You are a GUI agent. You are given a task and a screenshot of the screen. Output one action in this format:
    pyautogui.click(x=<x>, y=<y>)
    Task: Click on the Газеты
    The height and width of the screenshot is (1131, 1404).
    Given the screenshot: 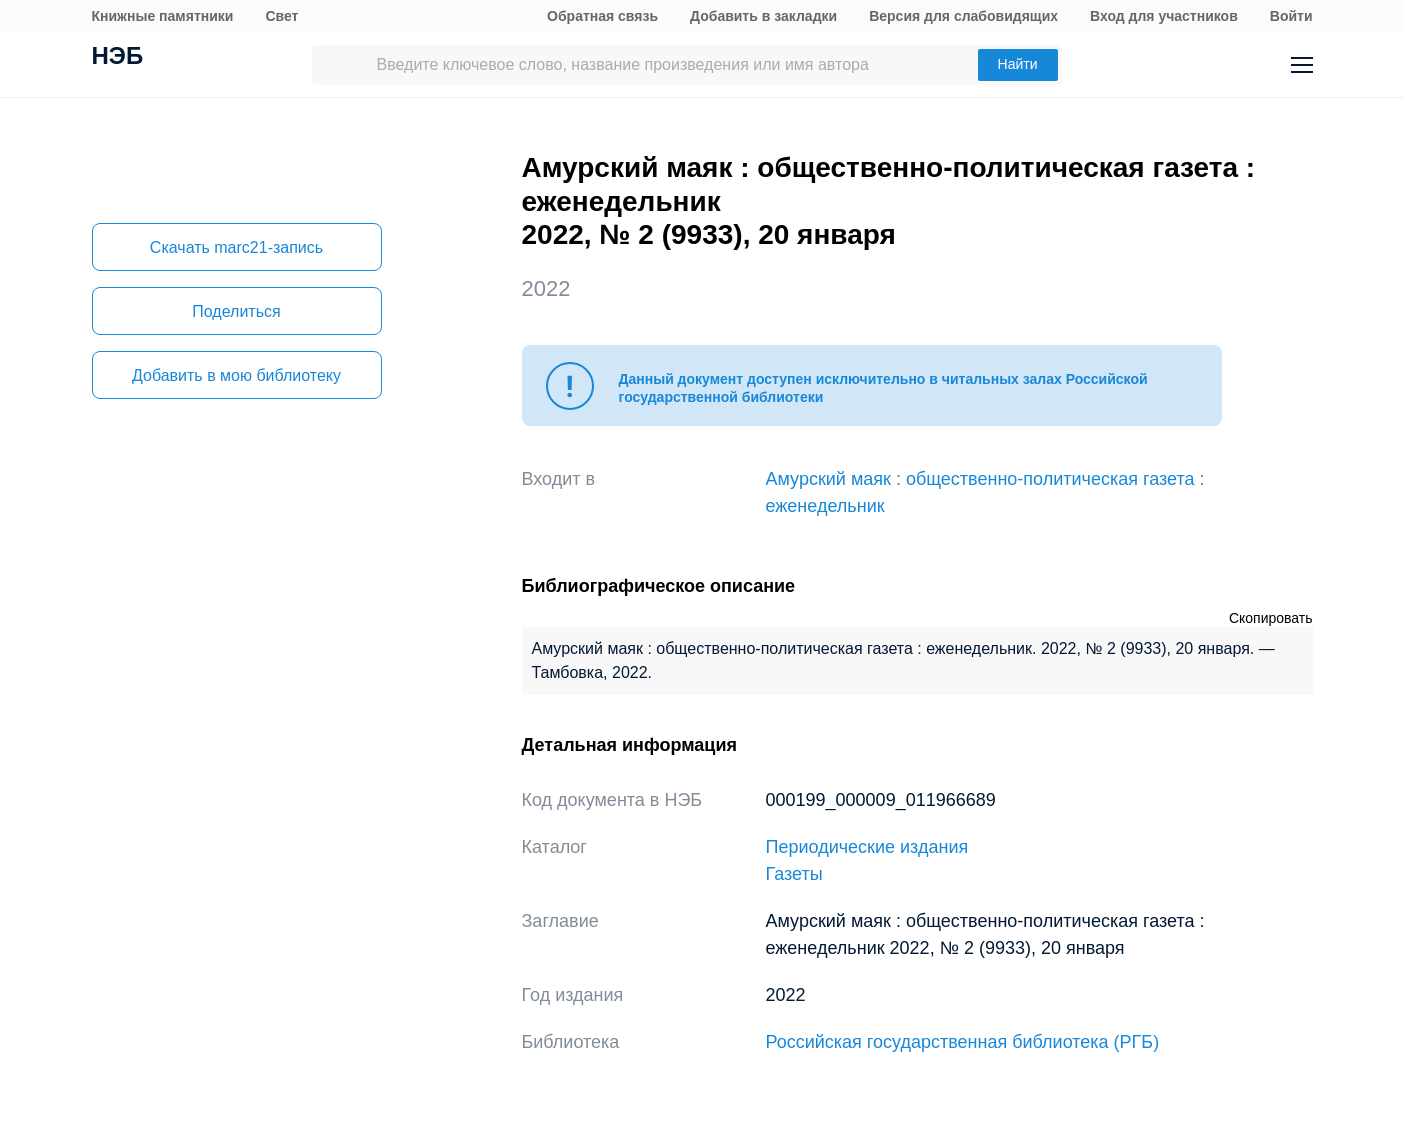 What is the action you would take?
    pyautogui.click(x=794, y=874)
    